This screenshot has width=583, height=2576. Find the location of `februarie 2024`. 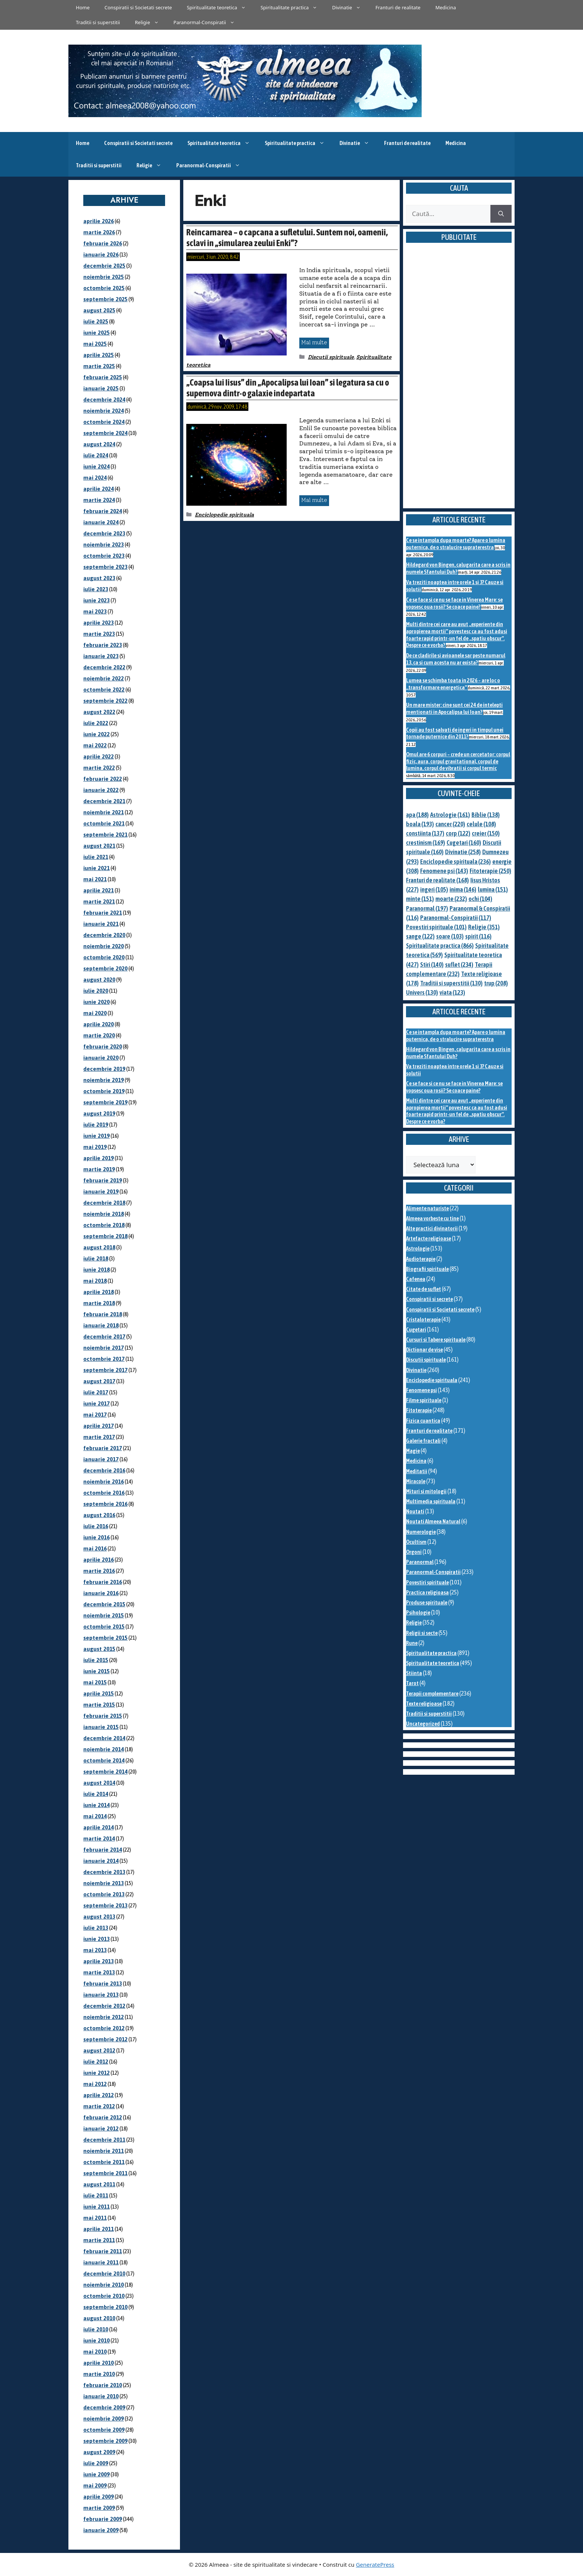

februarie 2024 is located at coordinates (102, 511).